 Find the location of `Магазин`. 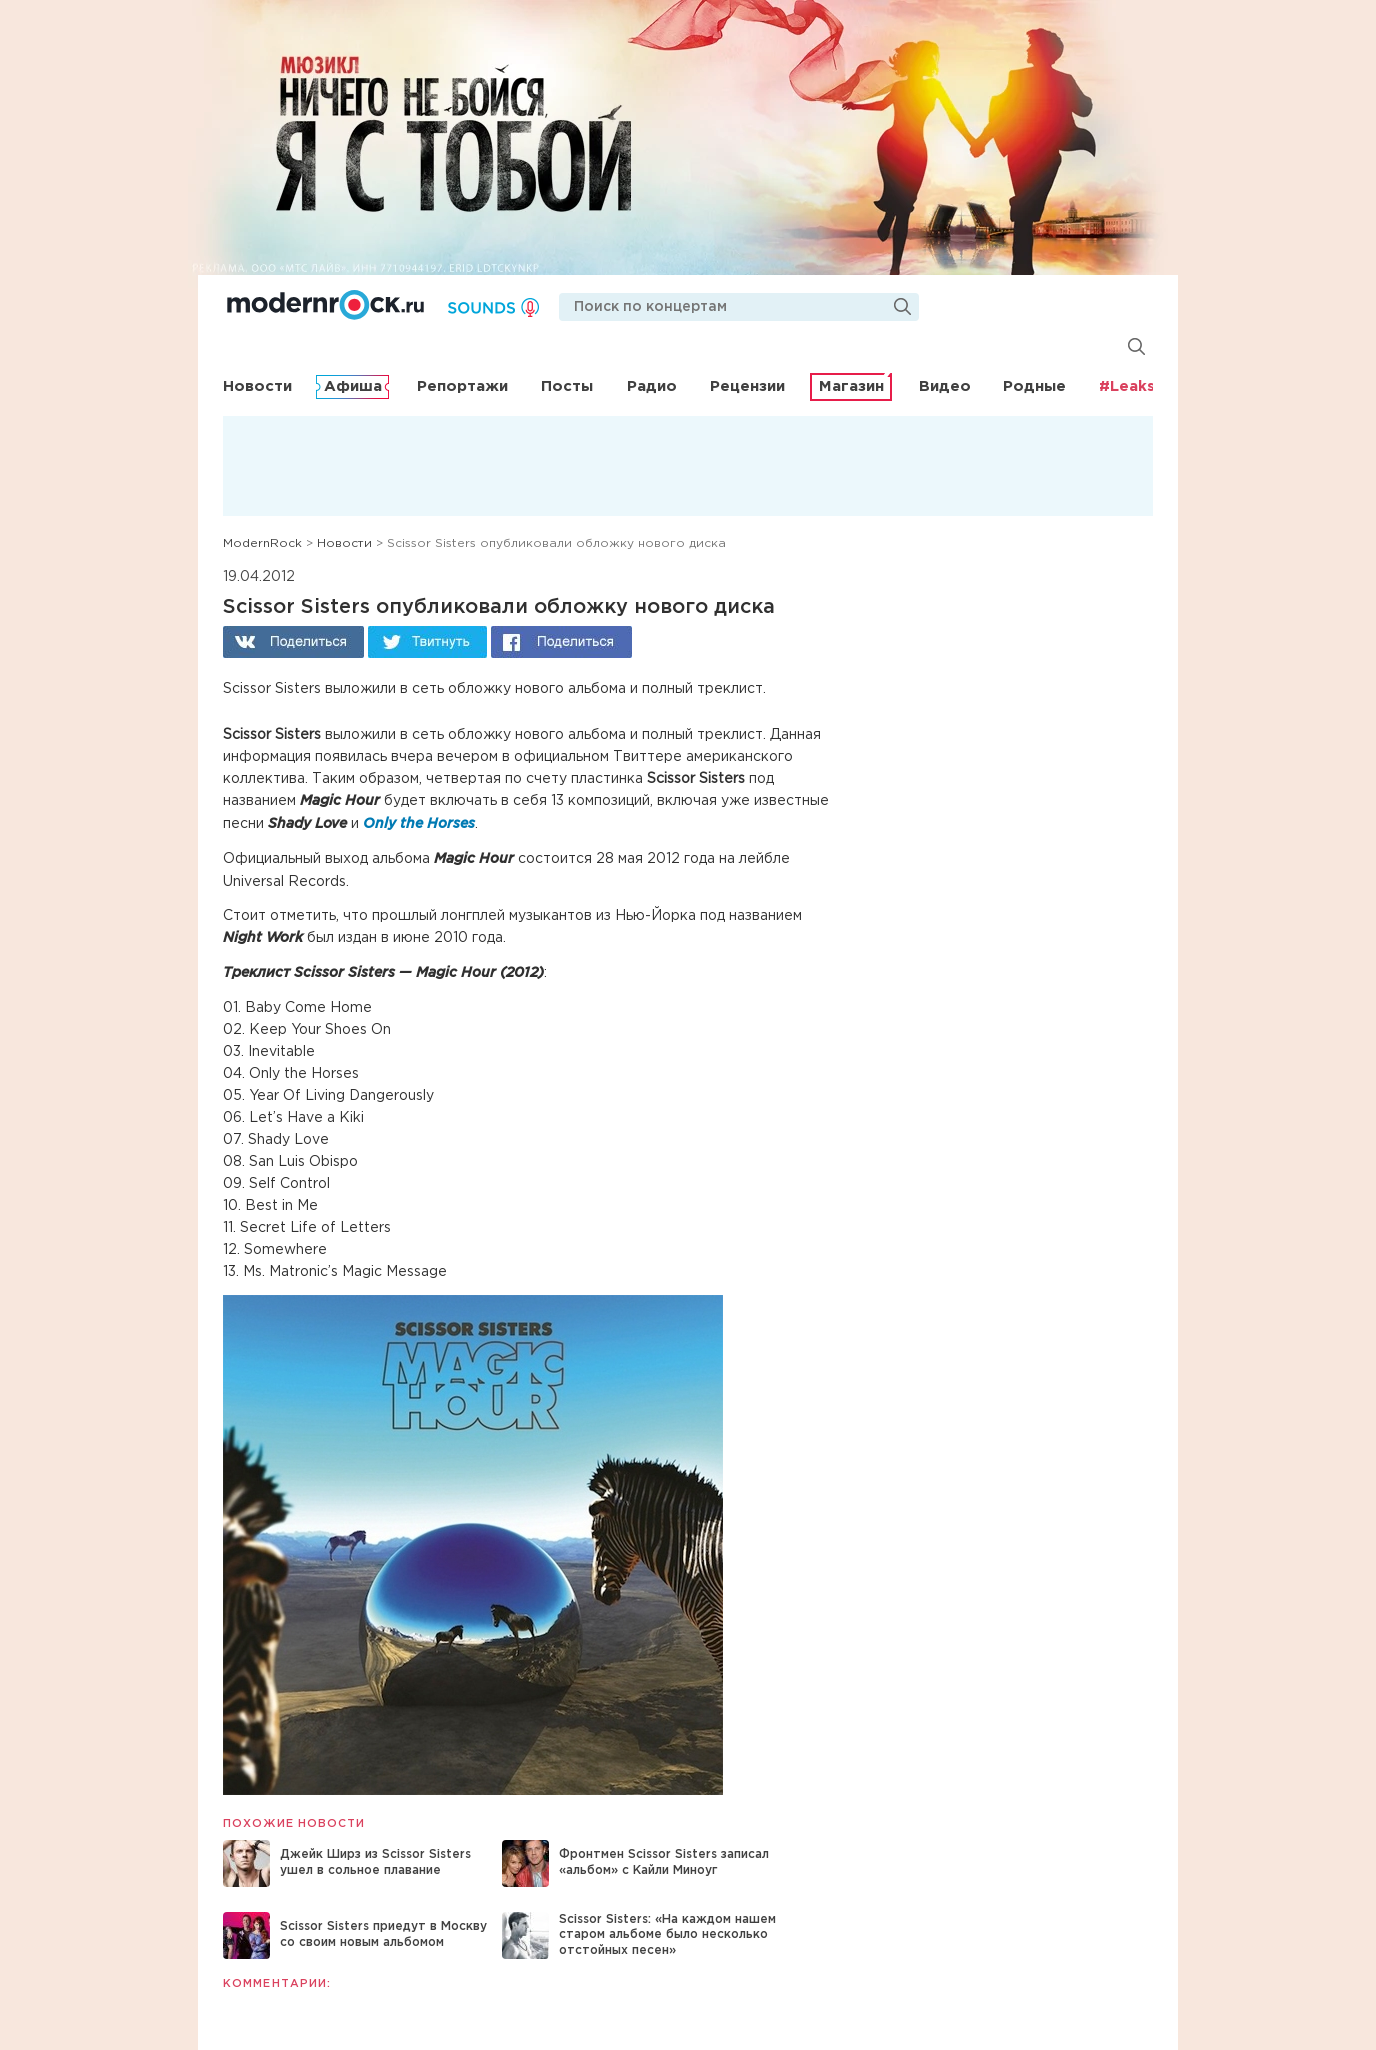

Магазин is located at coordinates (851, 386).